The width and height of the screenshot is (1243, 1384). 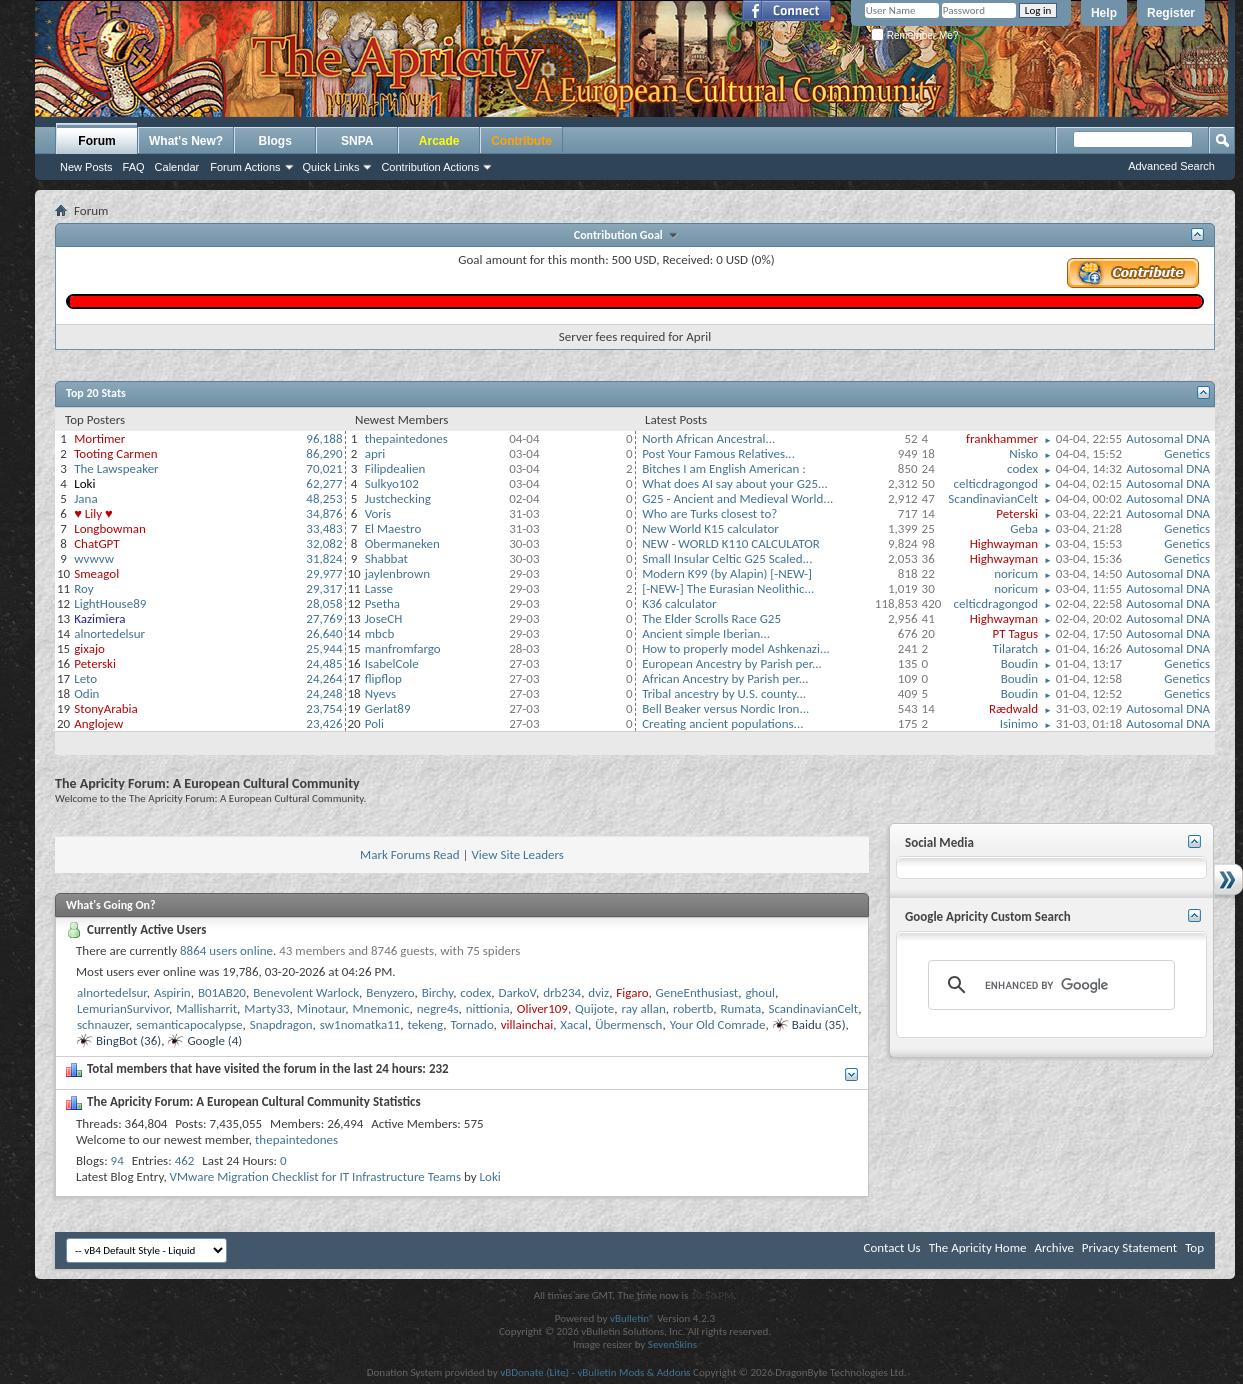 What do you see at coordinates (85, 678) in the screenshot?
I see `Leto` at bounding box center [85, 678].